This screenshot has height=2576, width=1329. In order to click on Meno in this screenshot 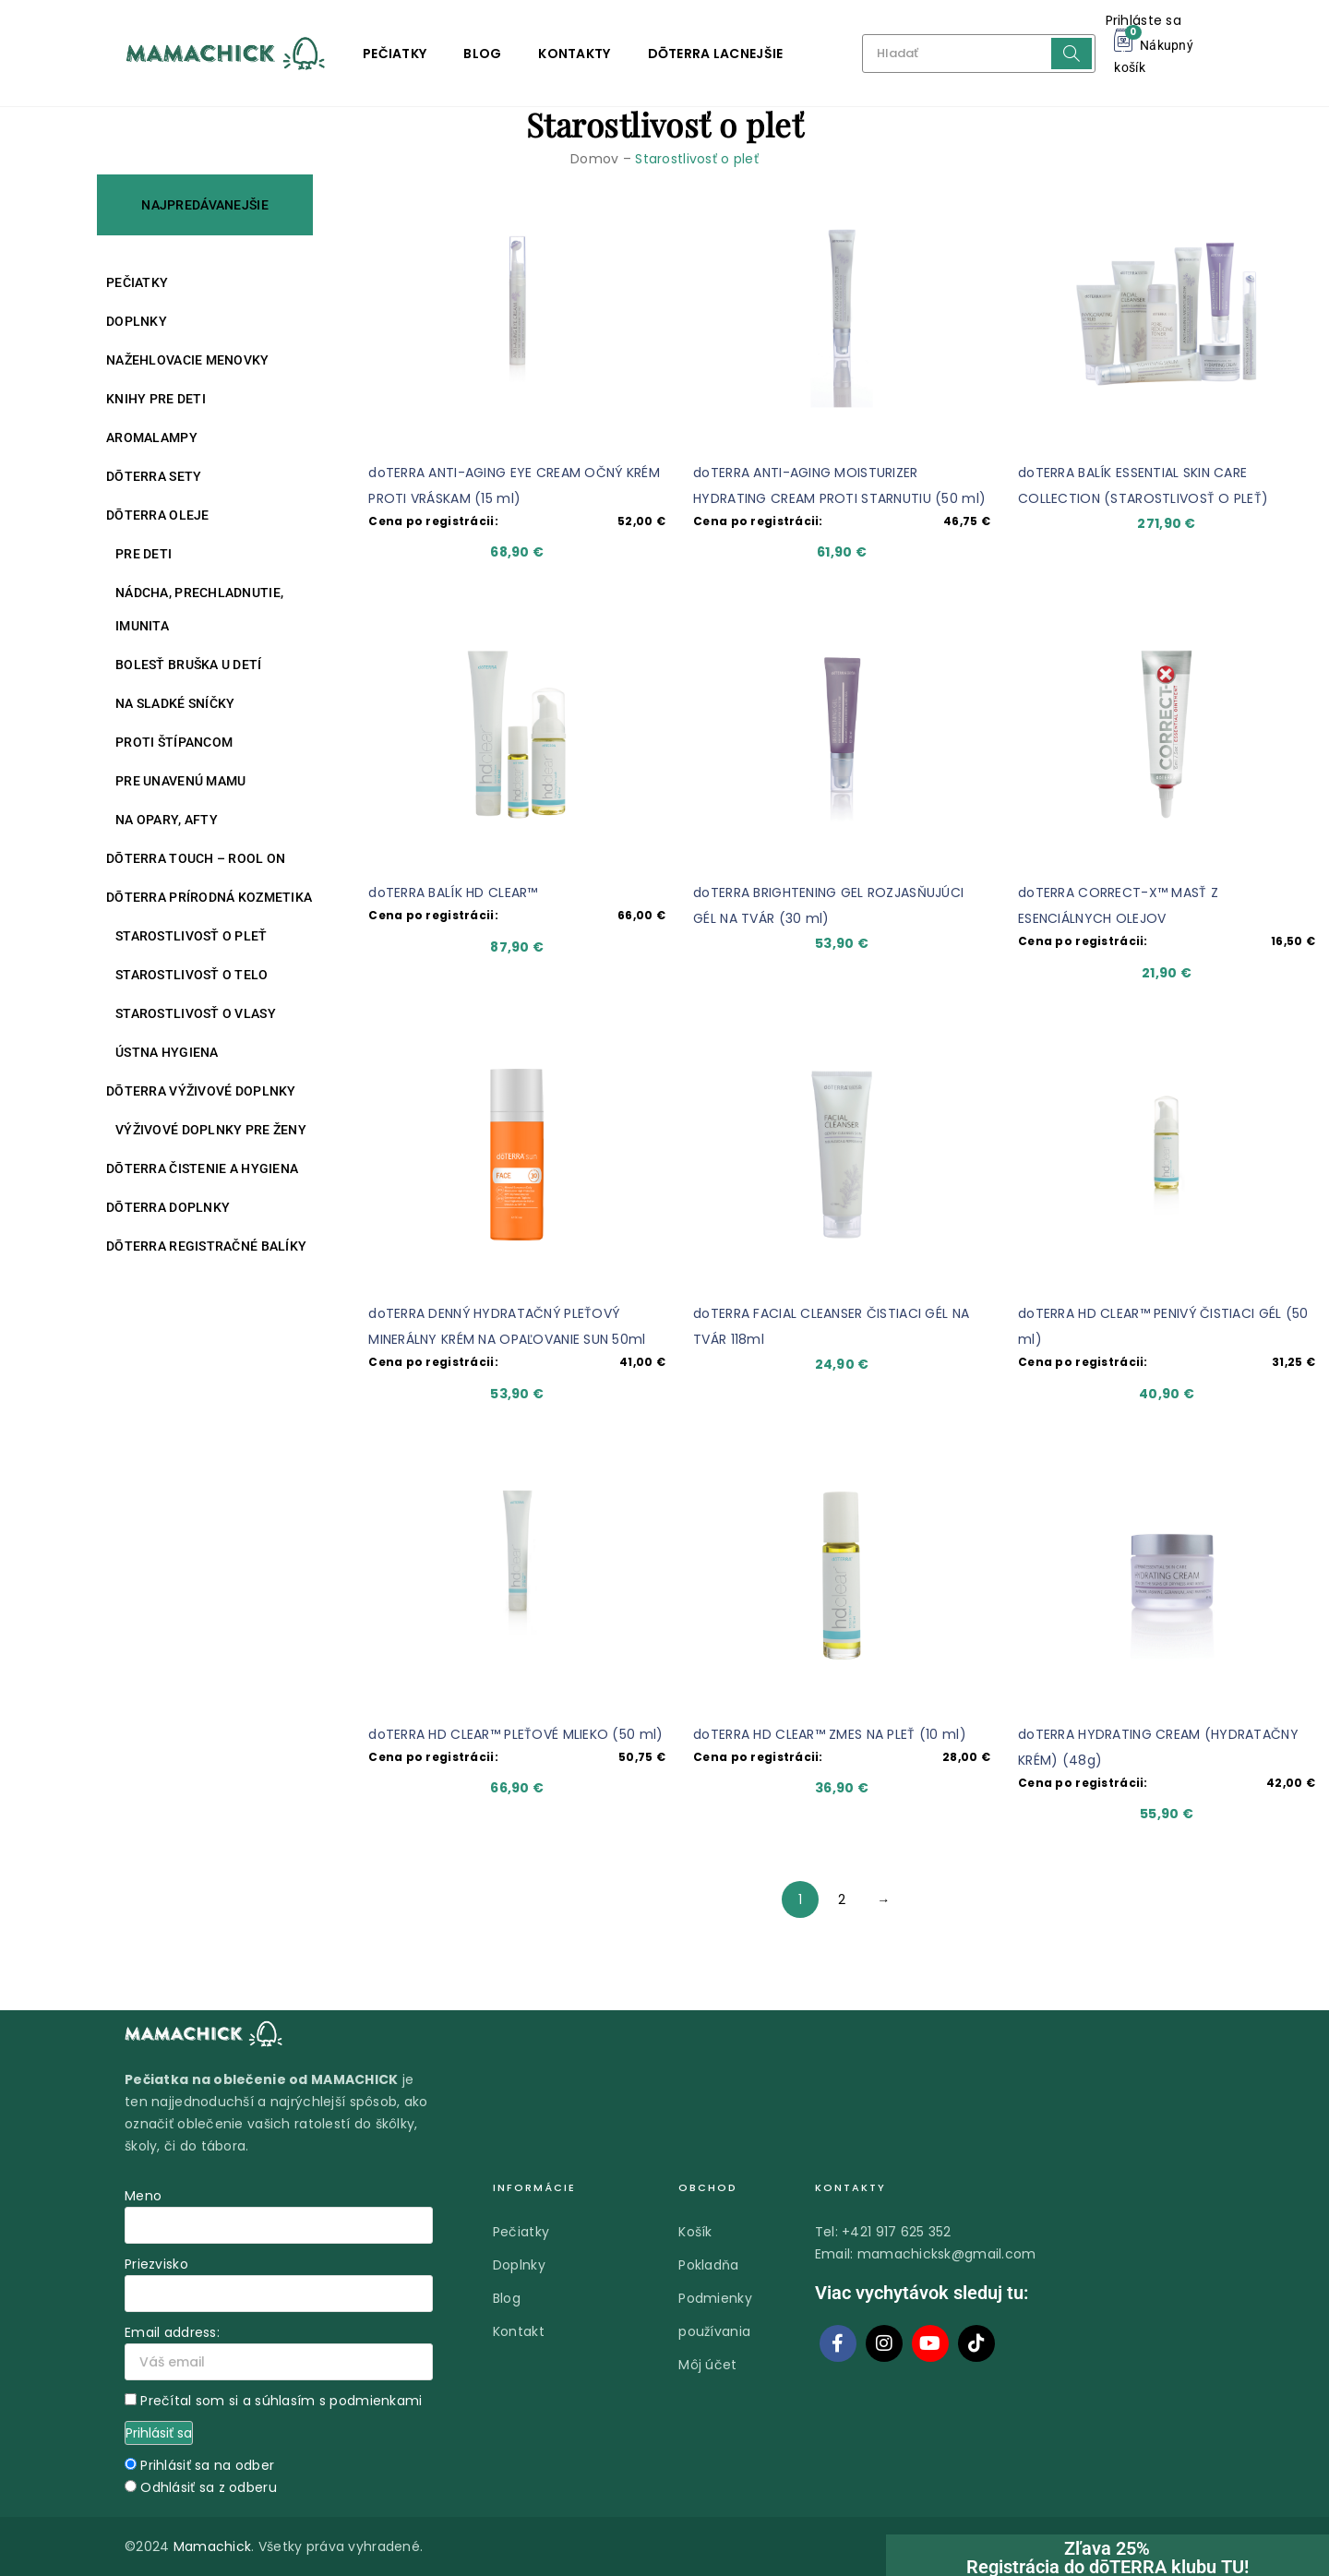, I will do `click(143, 2196)`.